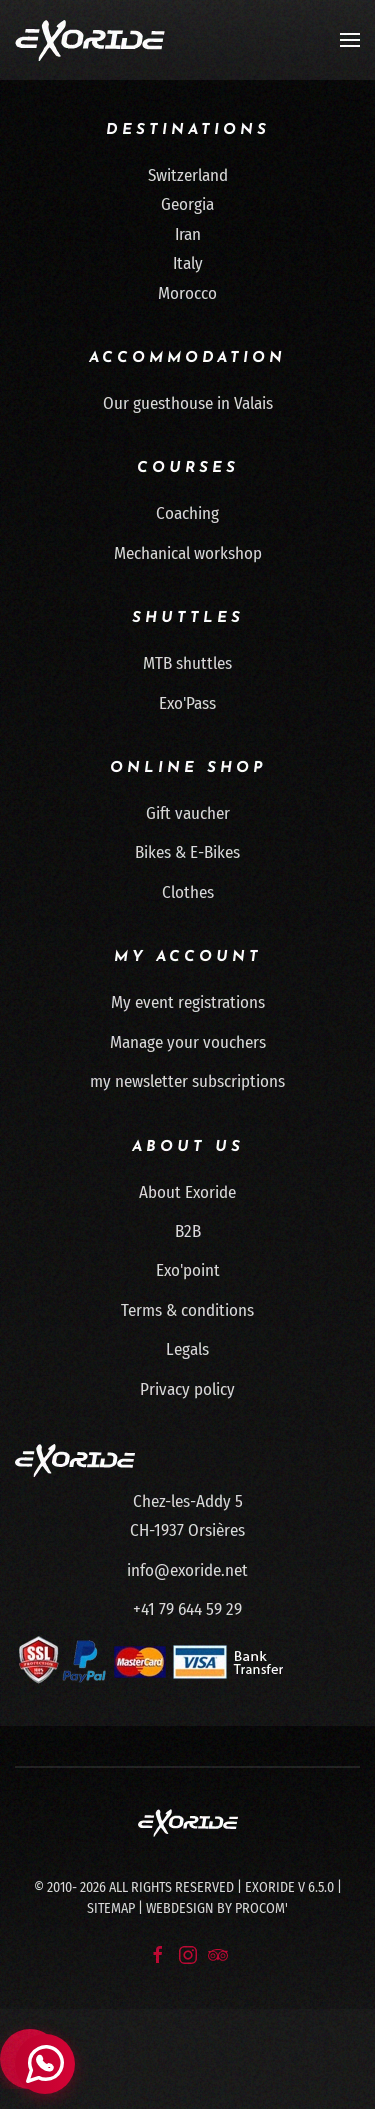  Describe the element at coordinates (187, 513) in the screenshot. I see `Coaching` at that location.